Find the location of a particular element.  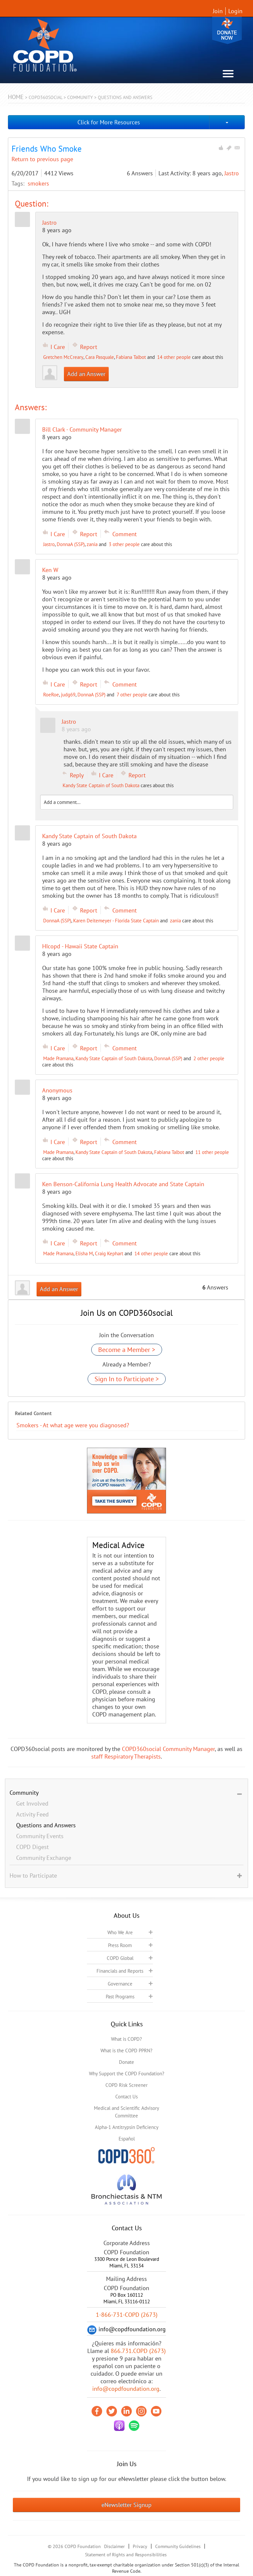

Why Support the COPD Foundation? is located at coordinates (126, 2073).